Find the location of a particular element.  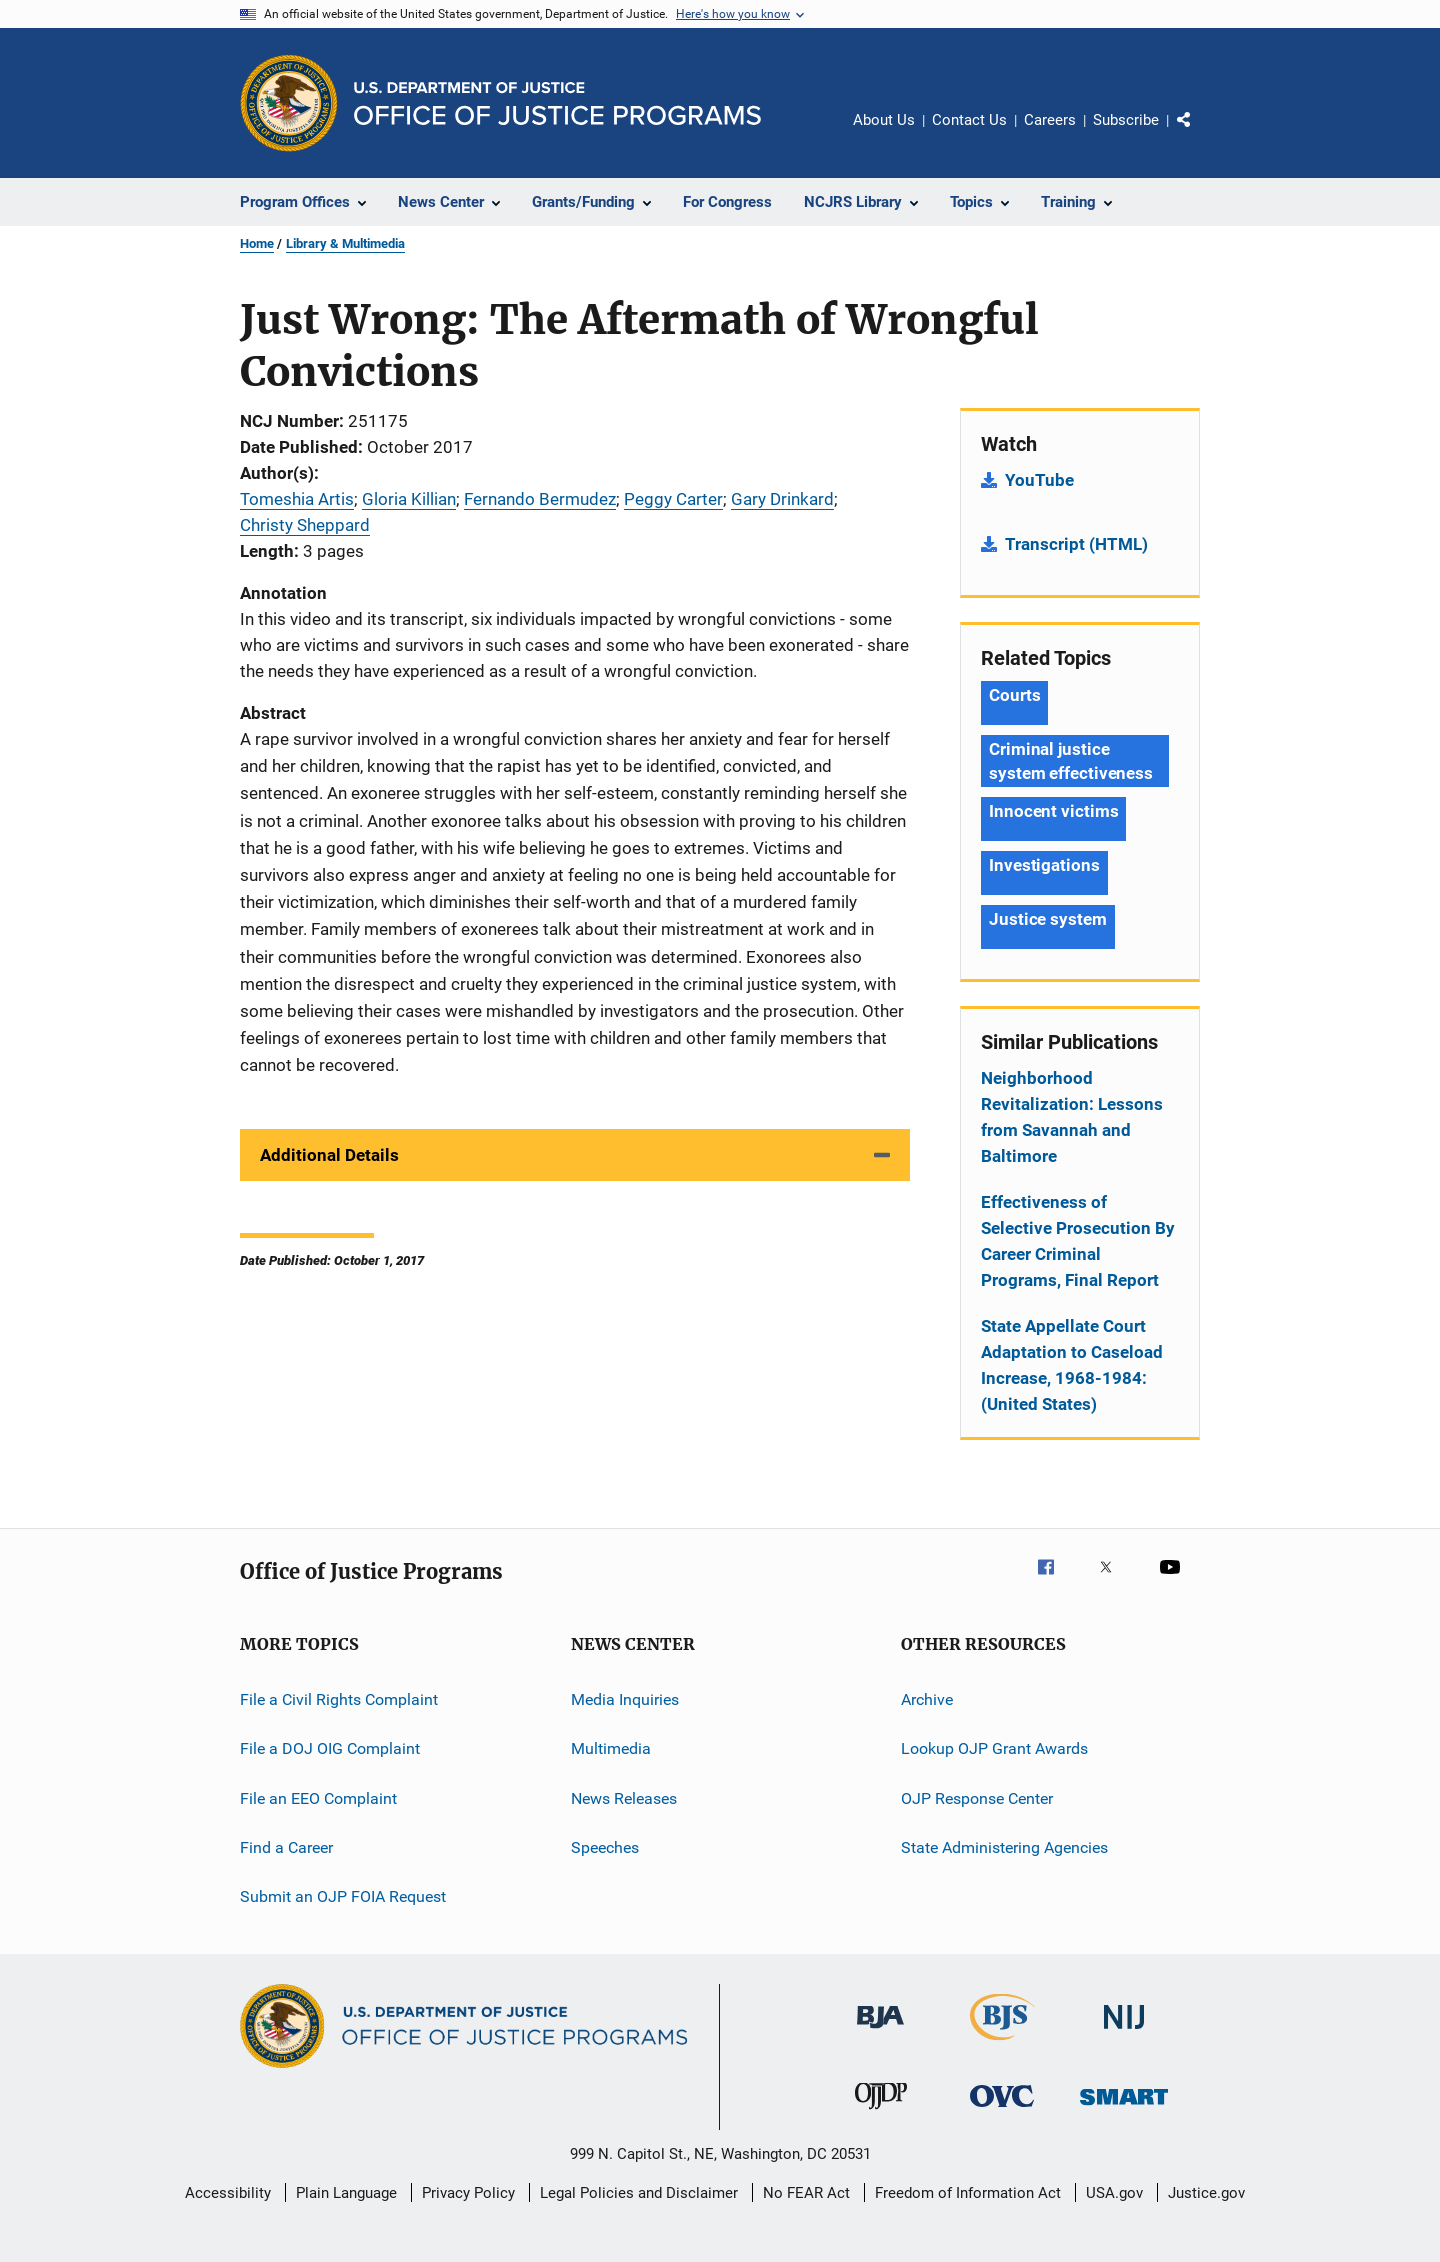

News Releases is located at coordinates (624, 1798).